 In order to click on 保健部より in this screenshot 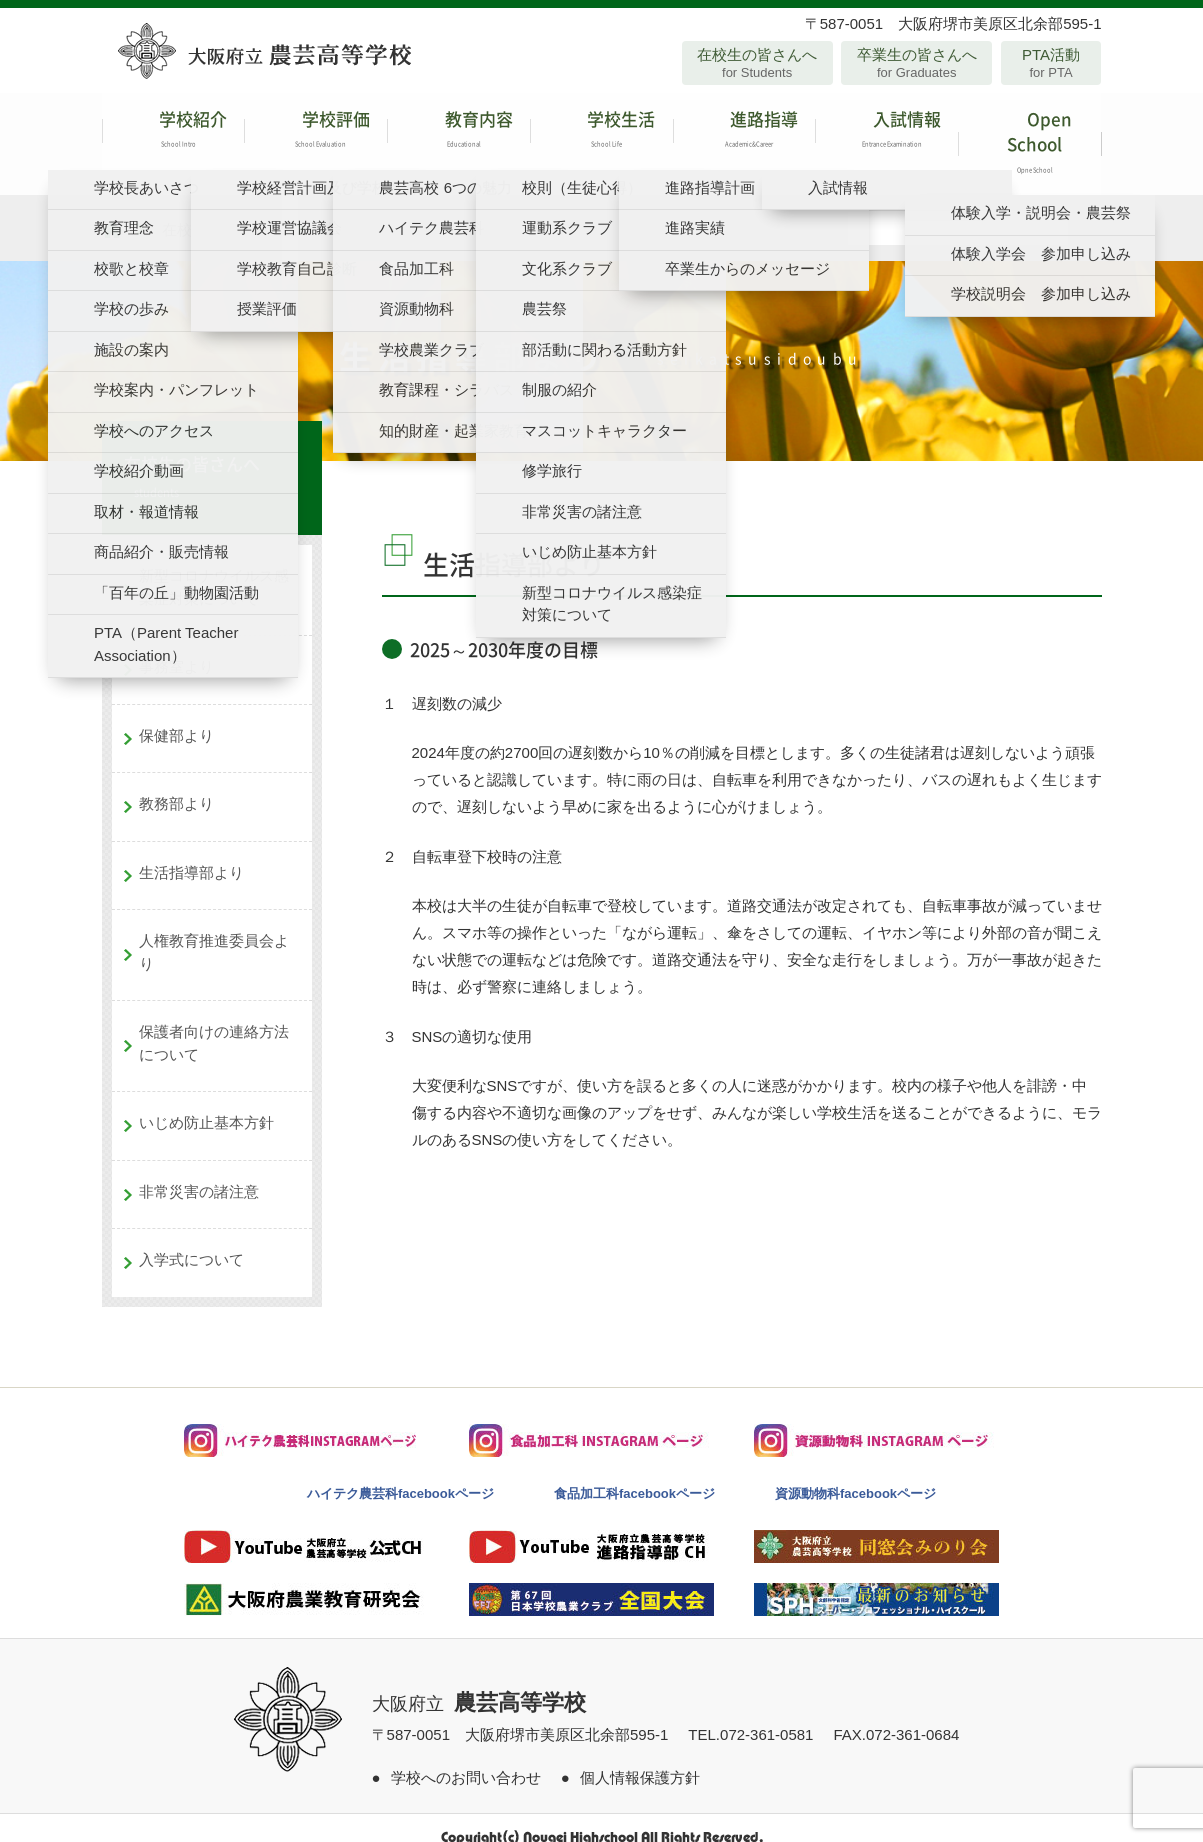, I will do `click(176, 716)`.